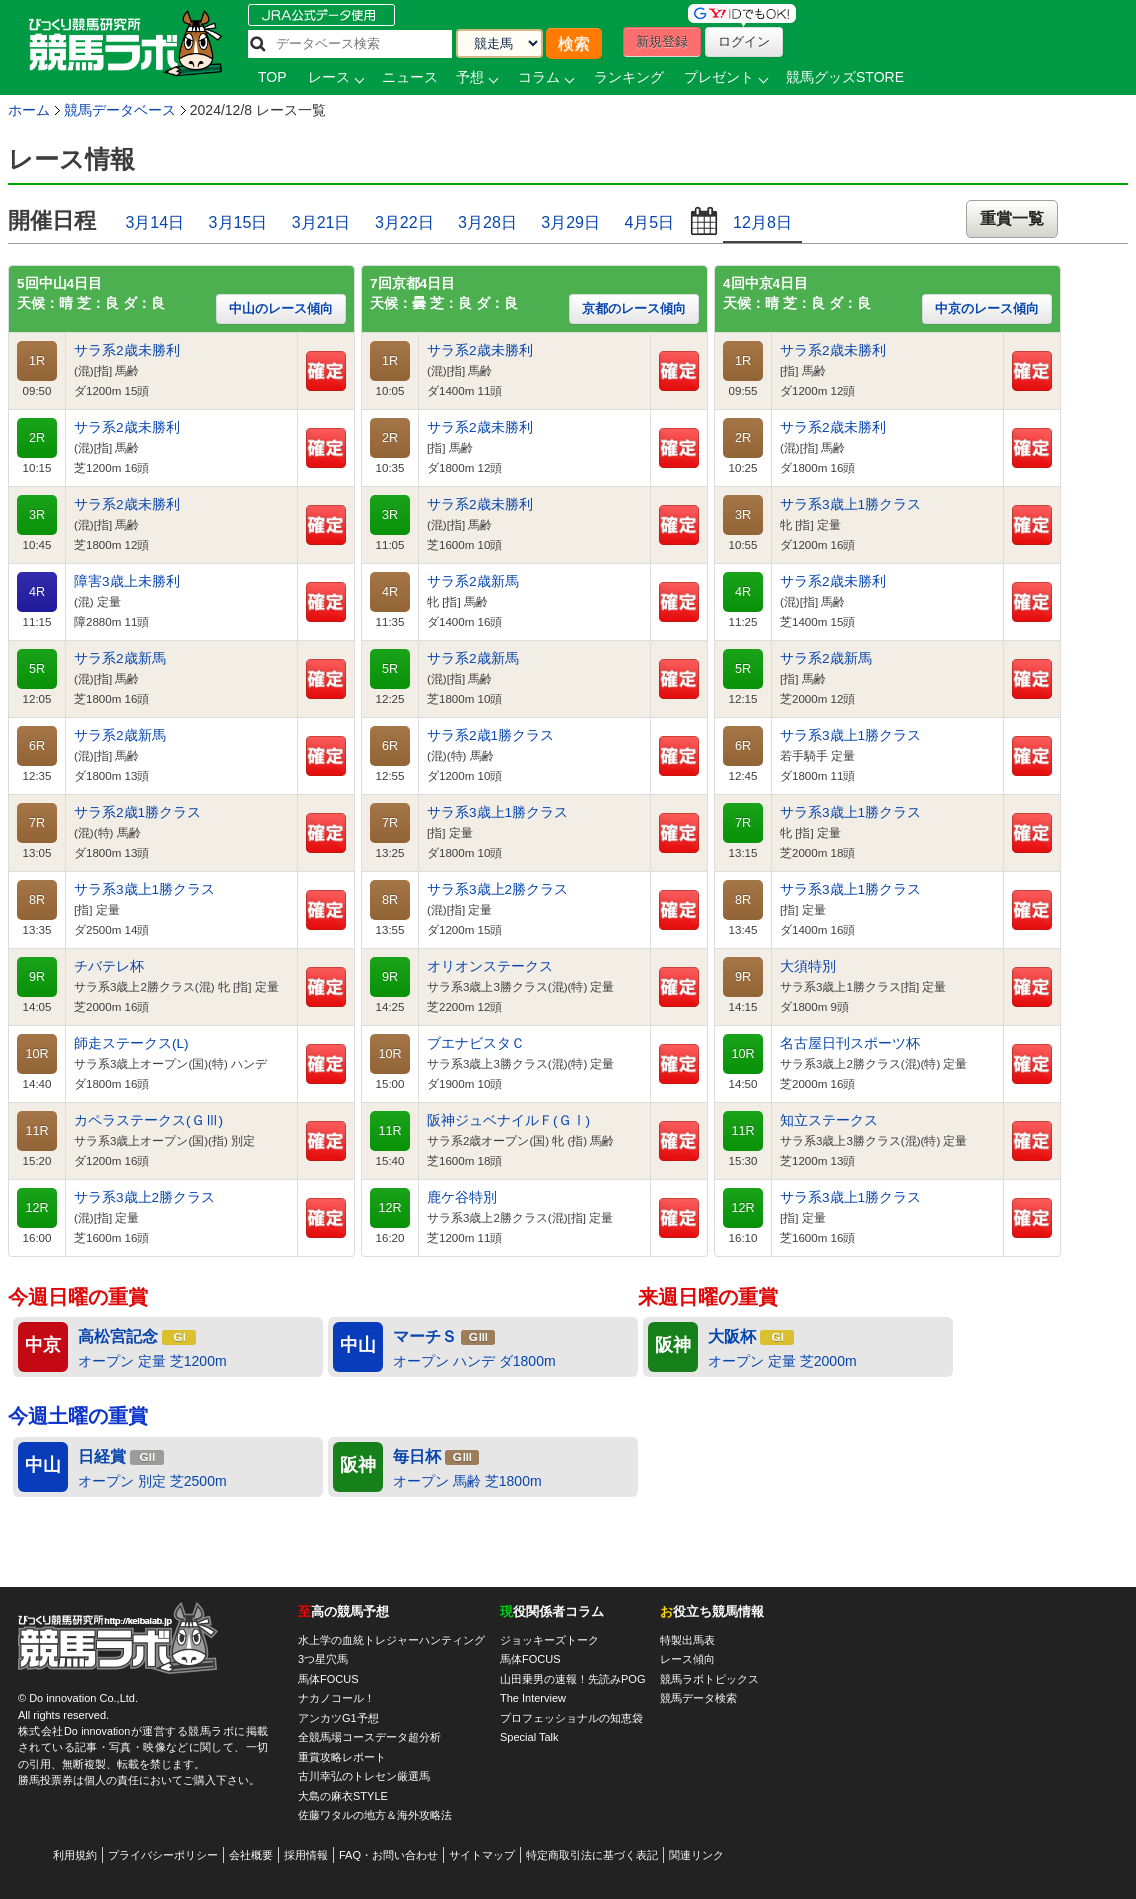 This screenshot has height=1899, width=1136. I want to click on 中山のレース傾向, so click(281, 308).